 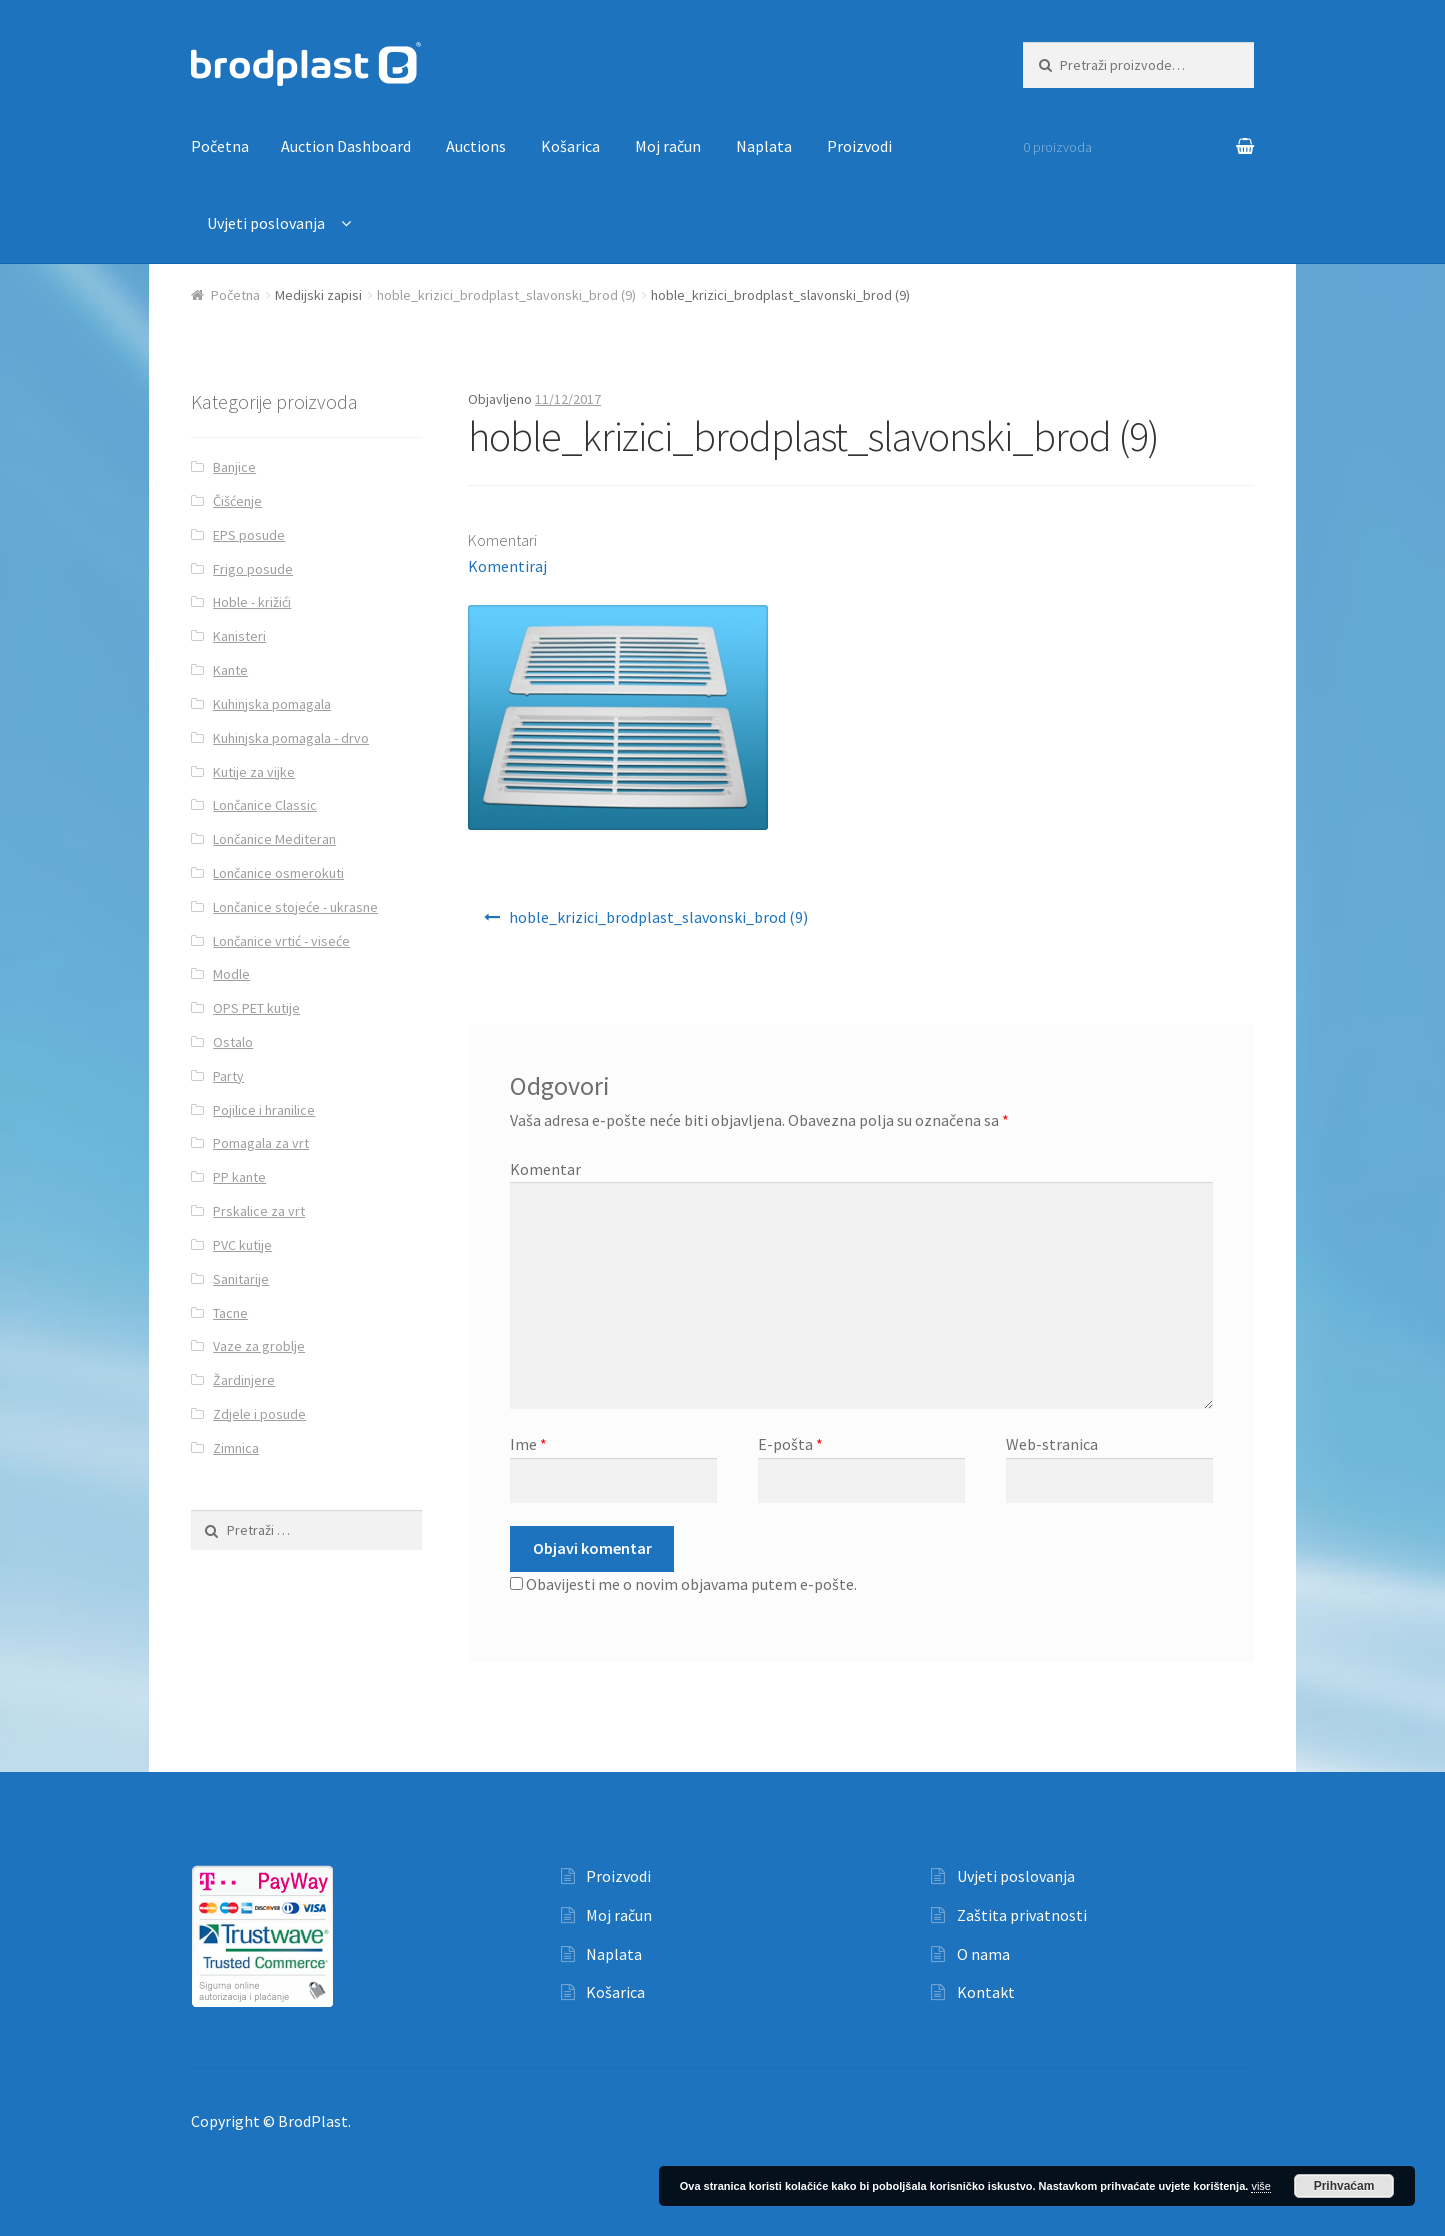 I want to click on Party, so click(x=228, y=1076).